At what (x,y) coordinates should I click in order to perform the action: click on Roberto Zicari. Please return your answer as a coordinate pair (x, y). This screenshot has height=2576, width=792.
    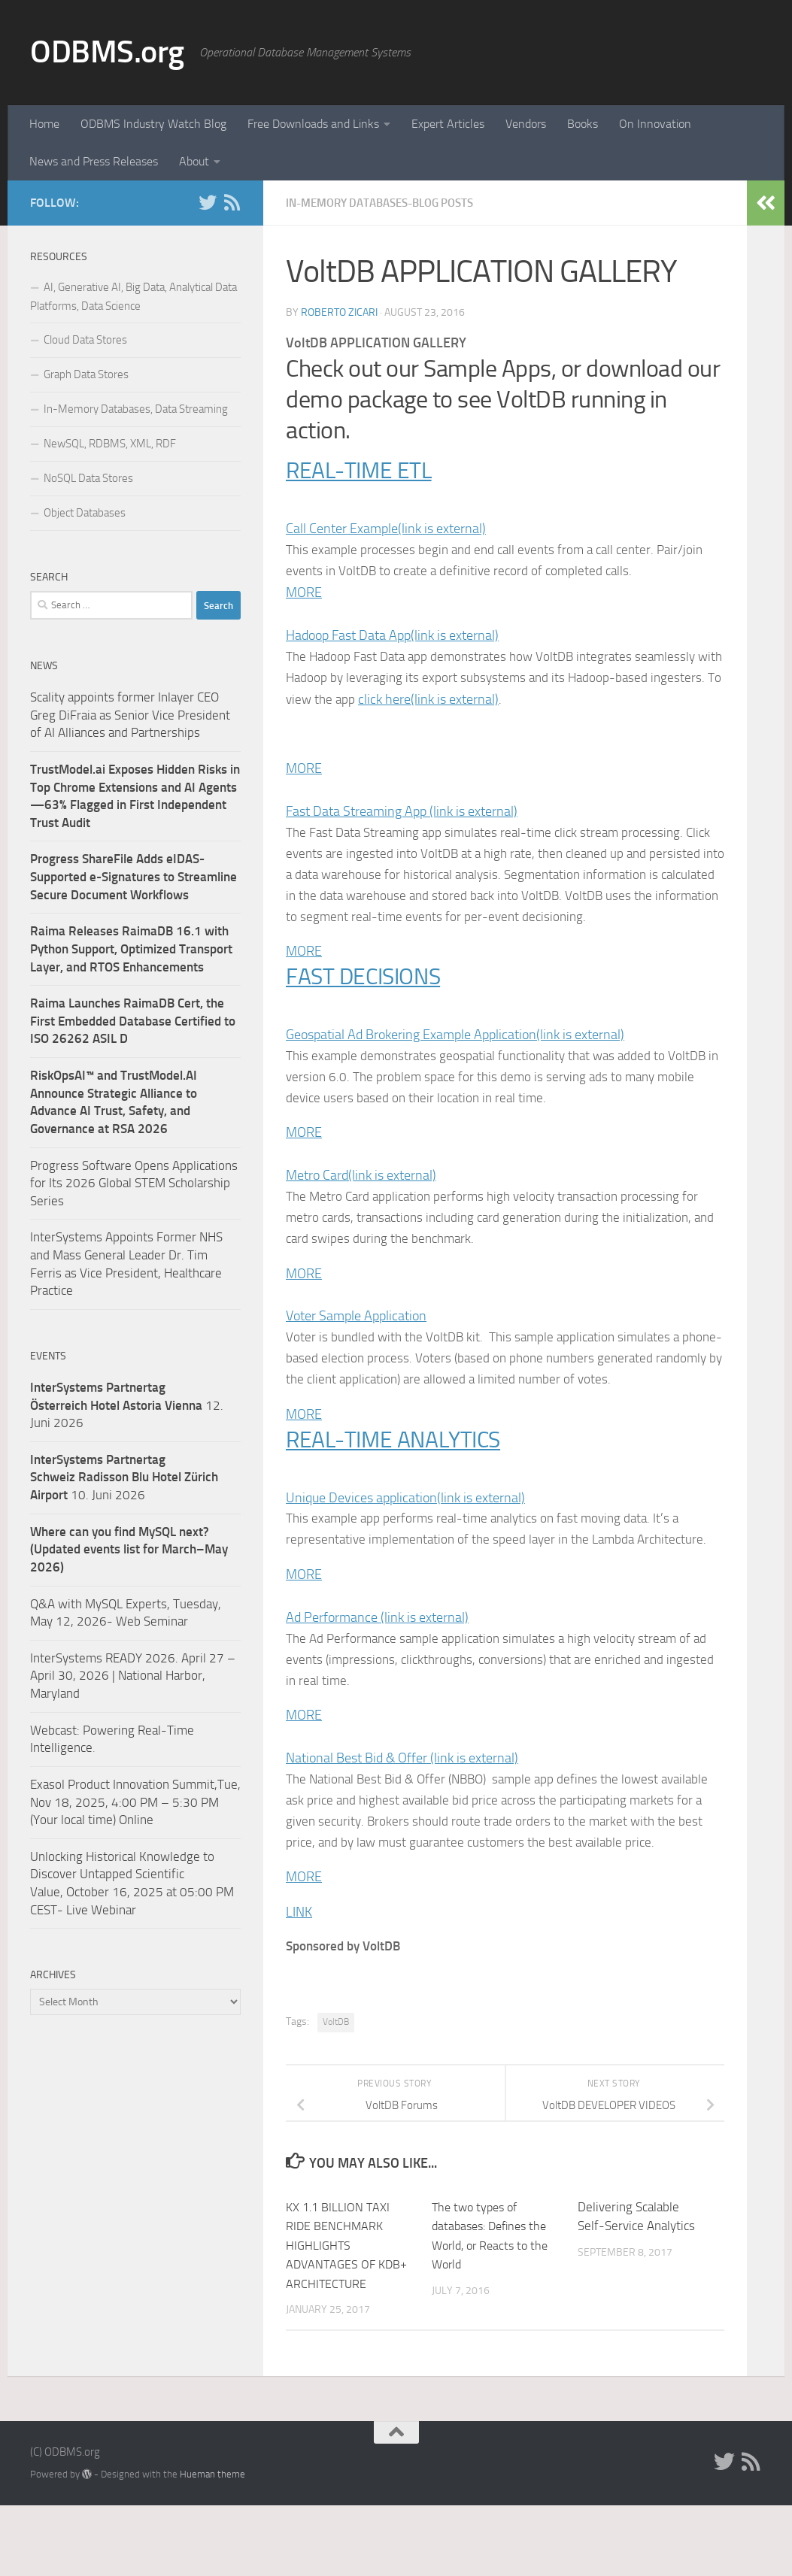
    Looking at the image, I should click on (339, 311).